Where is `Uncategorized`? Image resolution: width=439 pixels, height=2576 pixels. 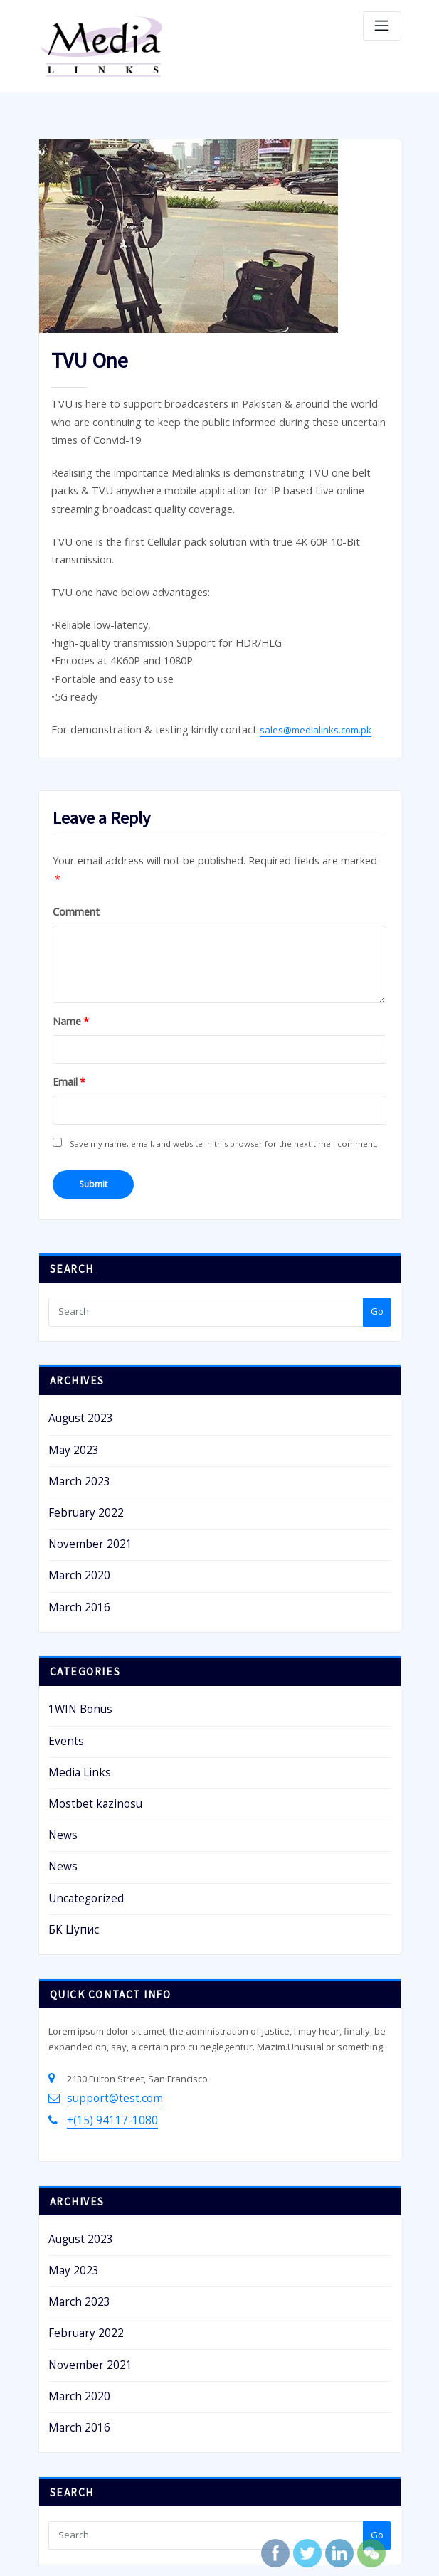
Uncategorized is located at coordinates (80, 1774).